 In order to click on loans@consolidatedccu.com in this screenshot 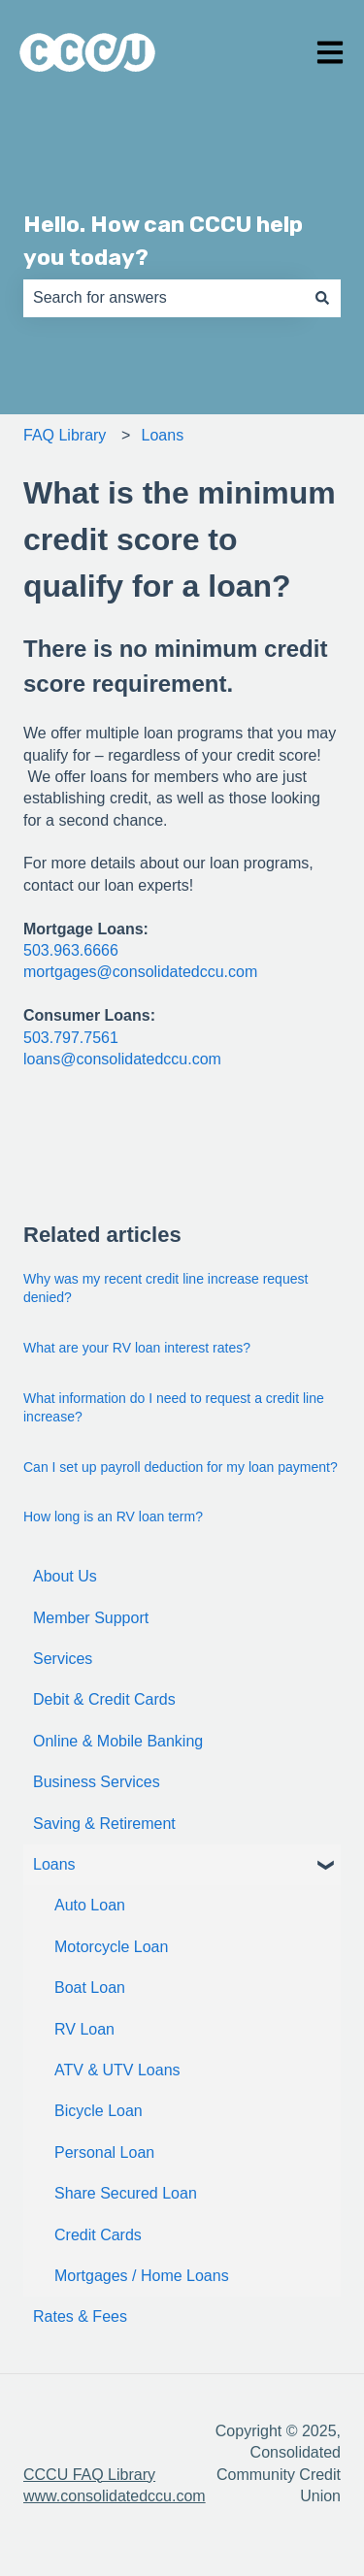, I will do `click(122, 1059)`.